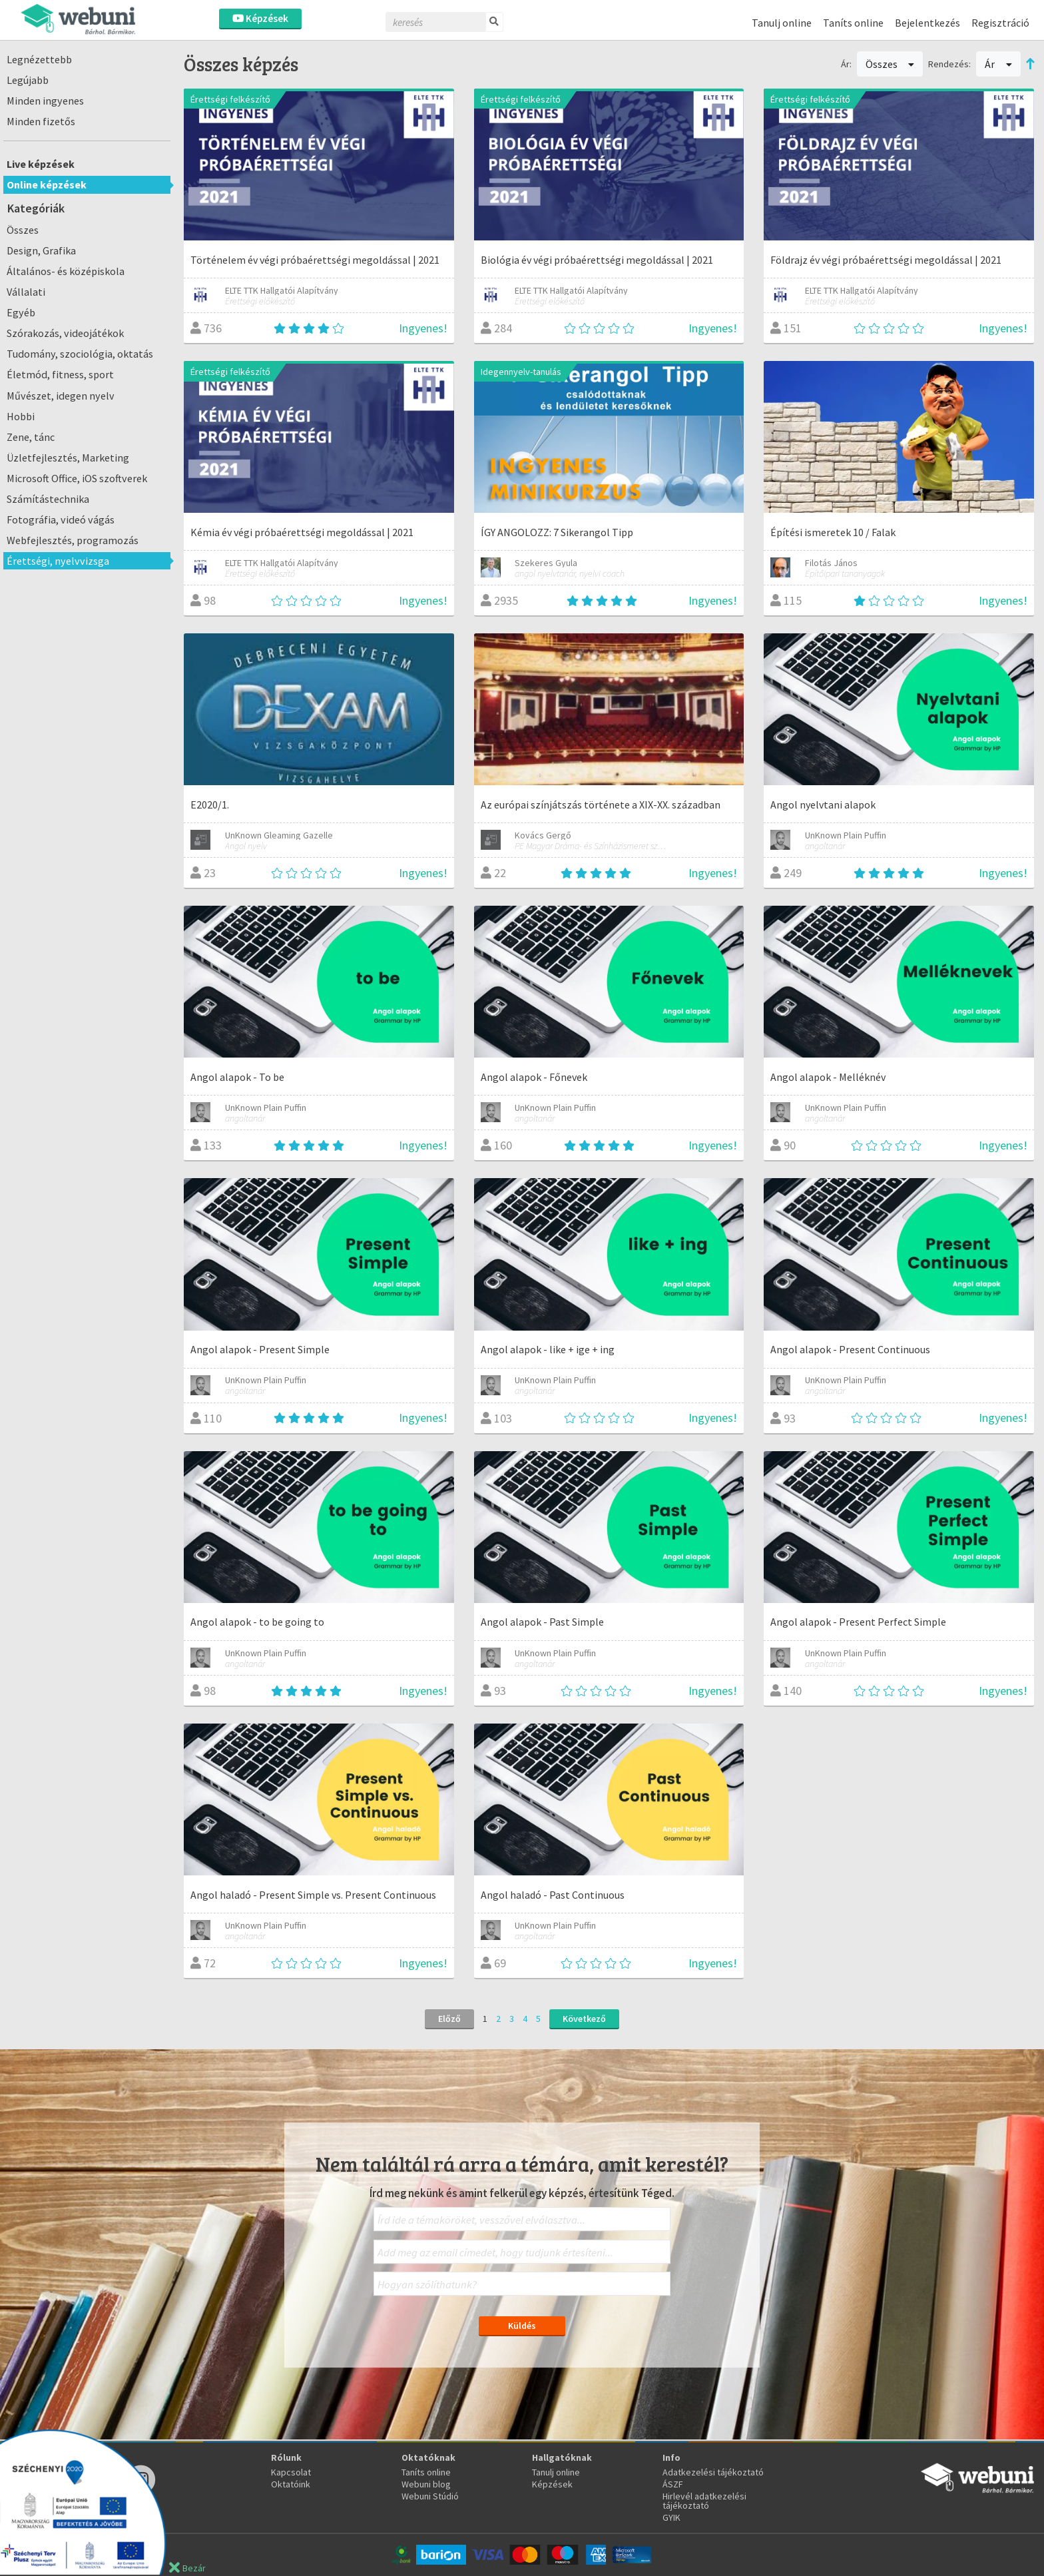 The height and width of the screenshot is (2576, 1044). I want to click on Bejelentkezés, so click(927, 22).